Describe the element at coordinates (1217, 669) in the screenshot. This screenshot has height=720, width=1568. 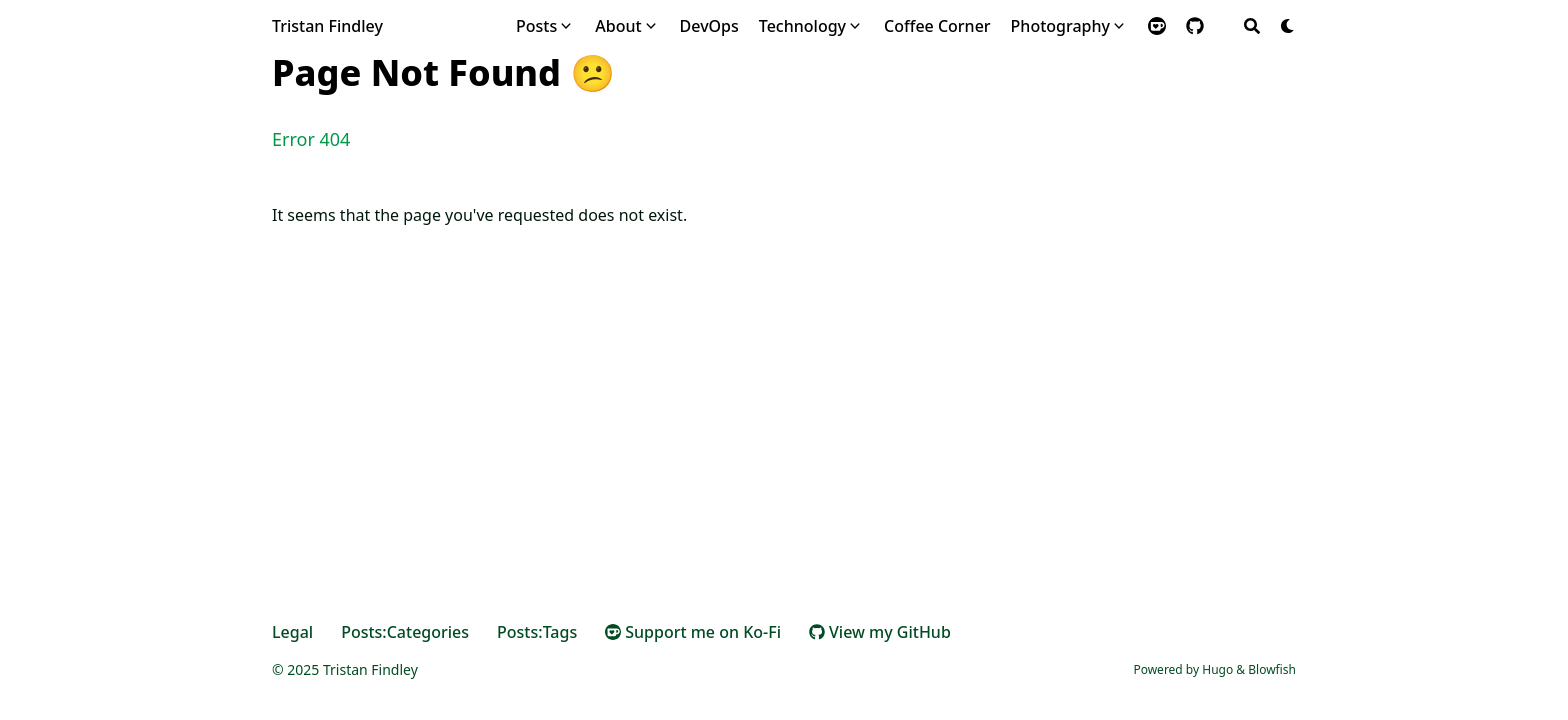
I see `Hugo` at that location.